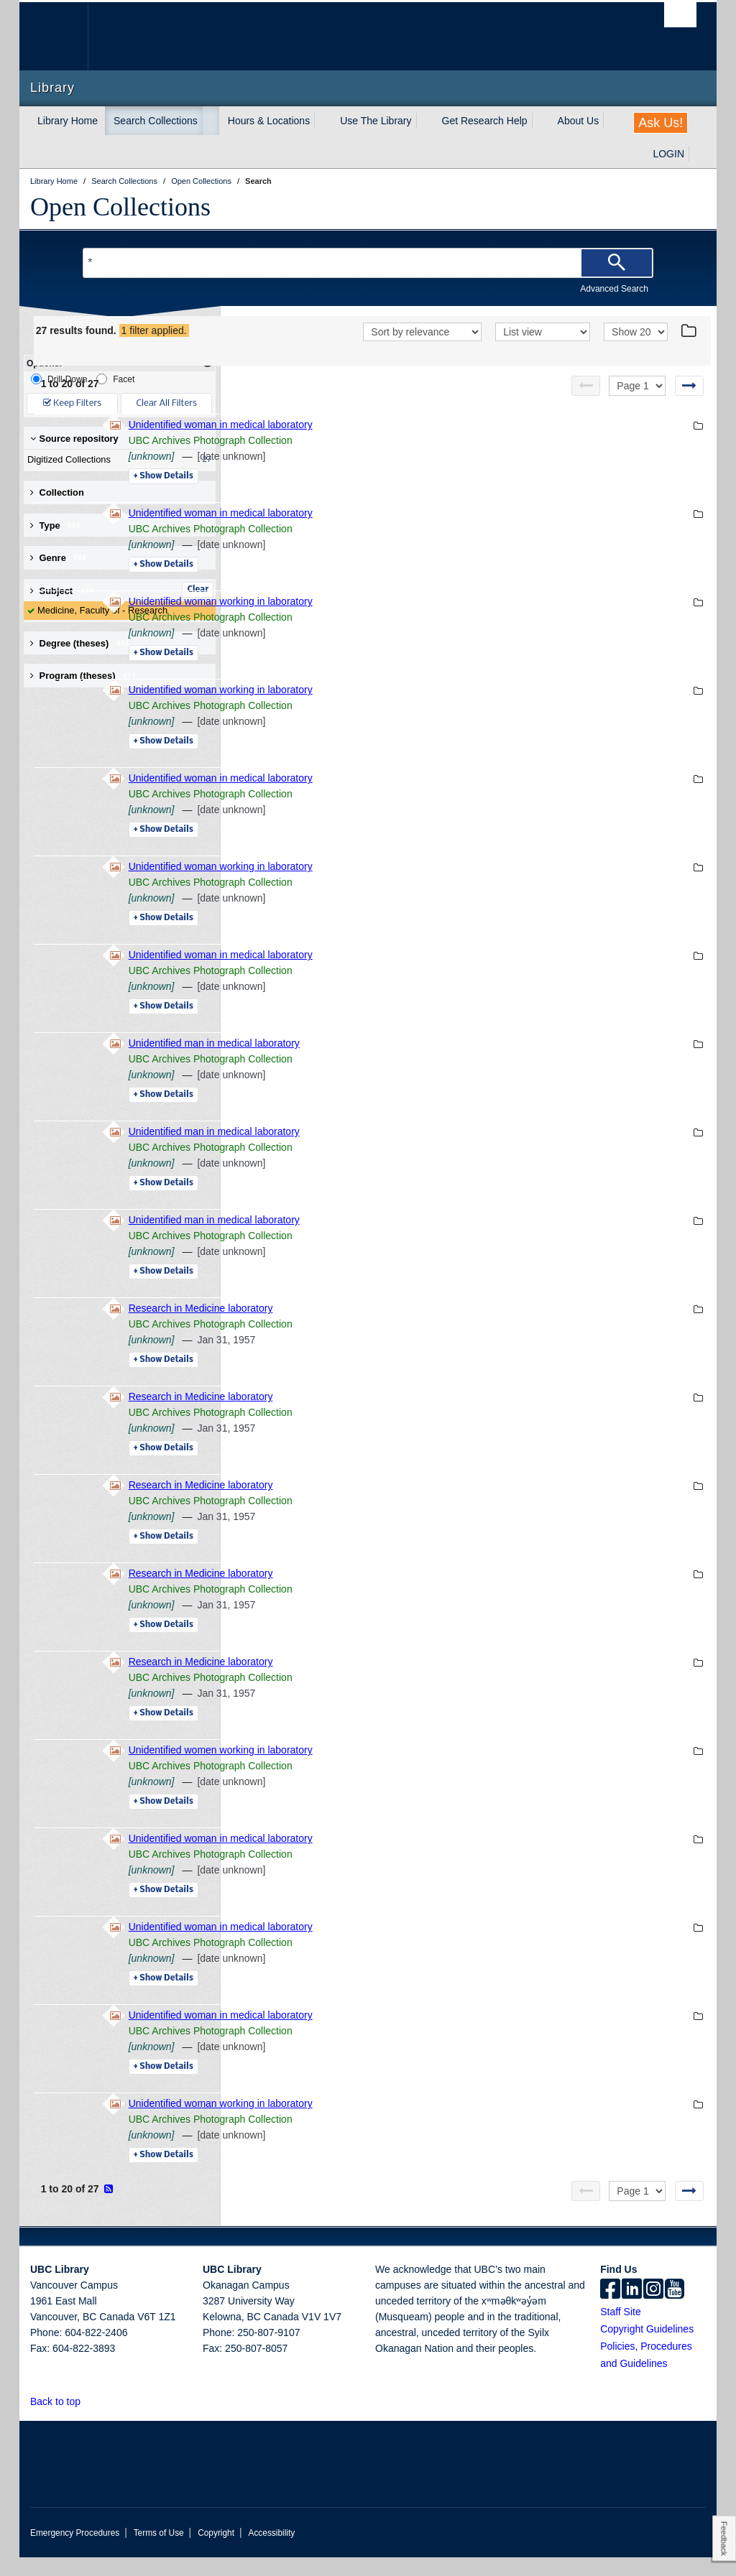  What do you see at coordinates (424, 121) in the screenshot?
I see `[expand Use The Library menu]` at bounding box center [424, 121].